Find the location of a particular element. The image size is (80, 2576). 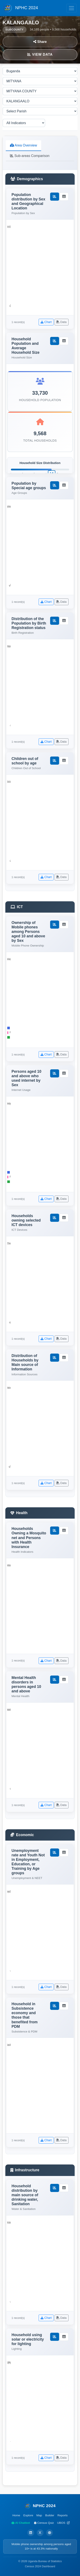

UBOS is located at coordinates (63, 2522).